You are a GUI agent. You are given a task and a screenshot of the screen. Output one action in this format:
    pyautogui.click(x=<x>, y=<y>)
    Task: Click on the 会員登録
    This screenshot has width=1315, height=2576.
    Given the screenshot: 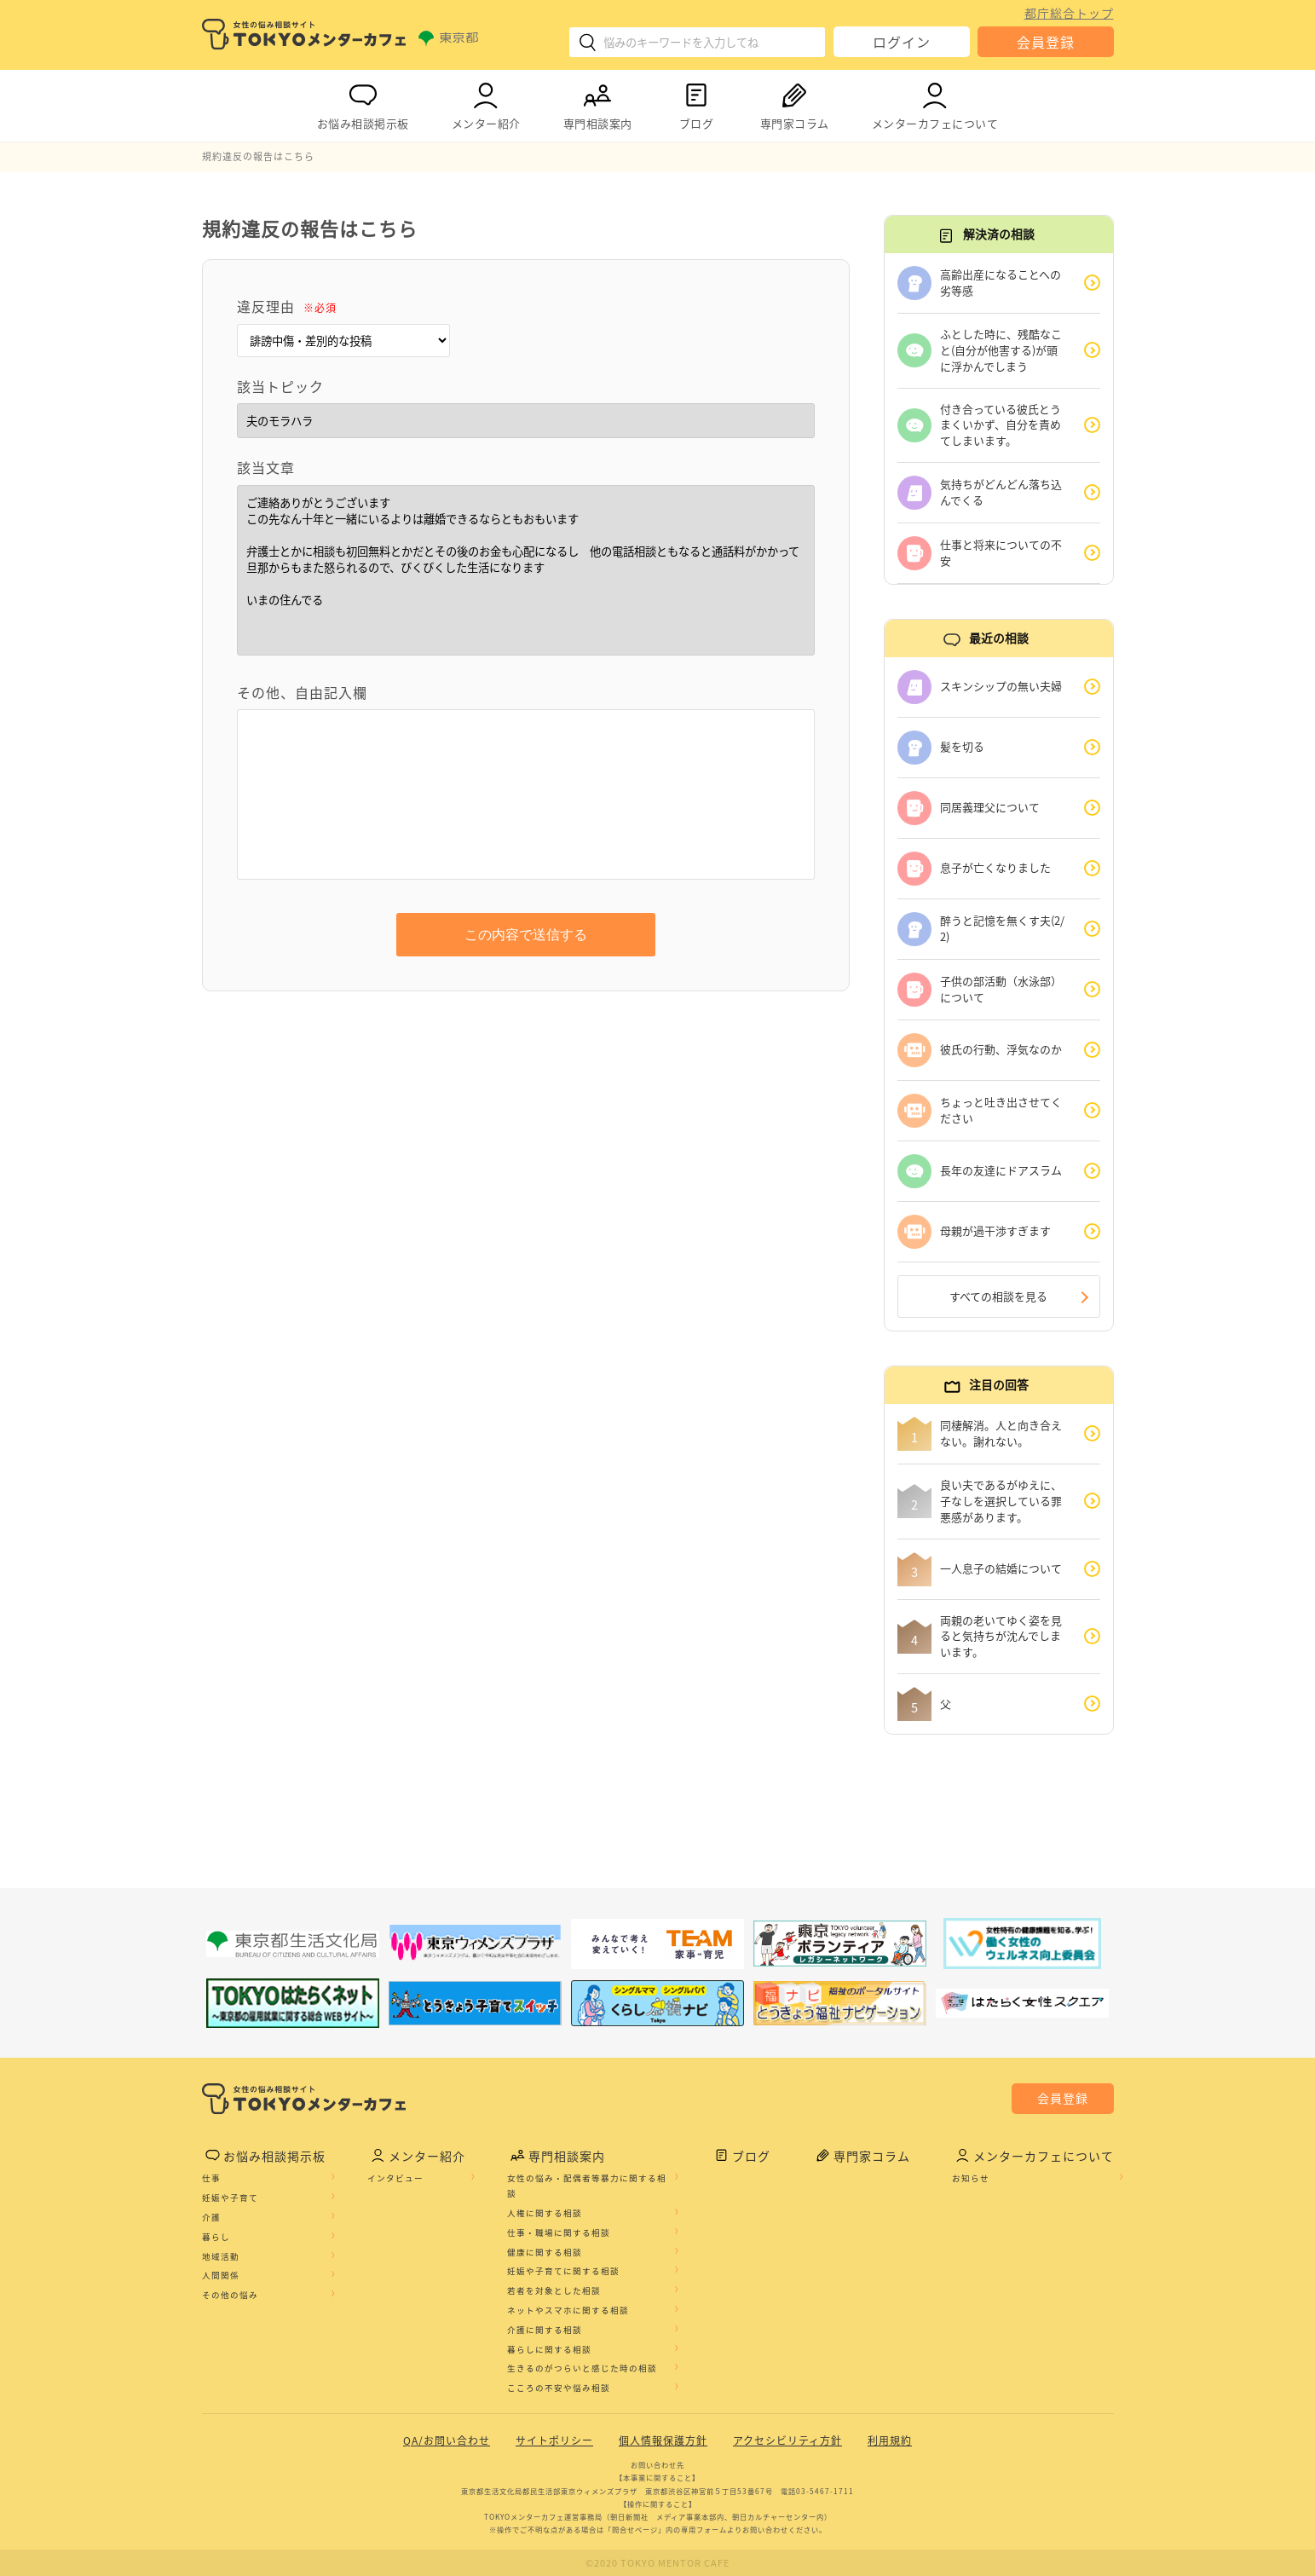 What is the action you would take?
    pyautogui.click(x=1046, y=42)
    